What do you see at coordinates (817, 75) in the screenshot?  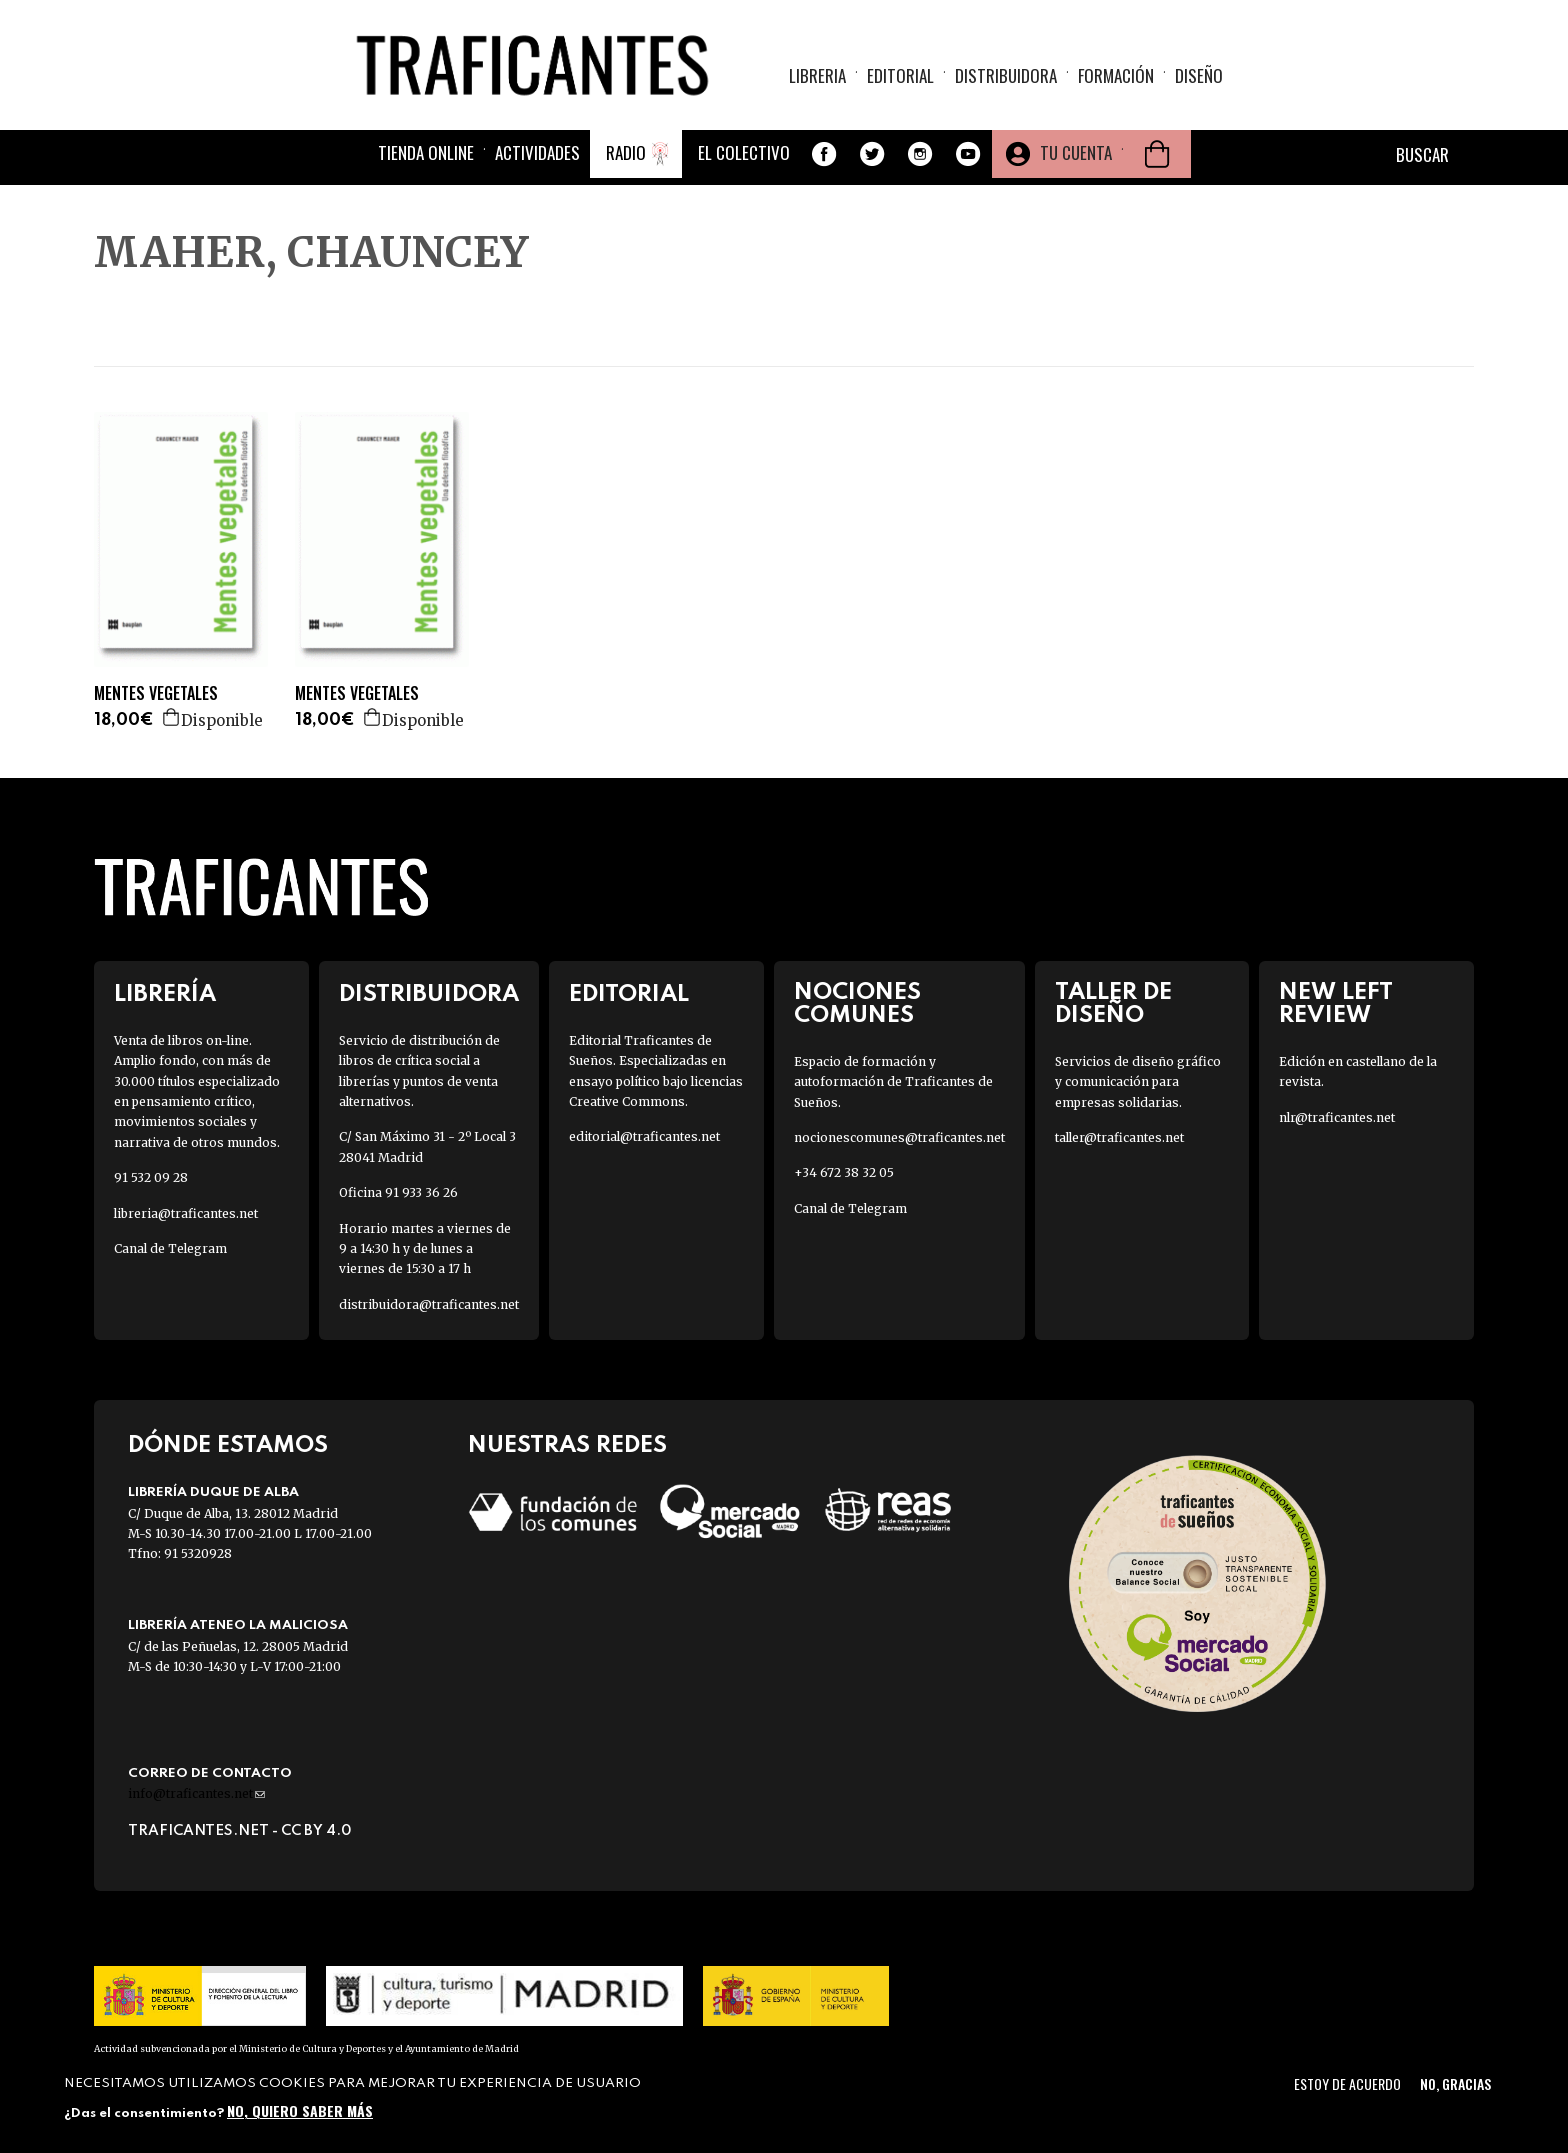 I see `Libreria` at bounding box center [817, 75].